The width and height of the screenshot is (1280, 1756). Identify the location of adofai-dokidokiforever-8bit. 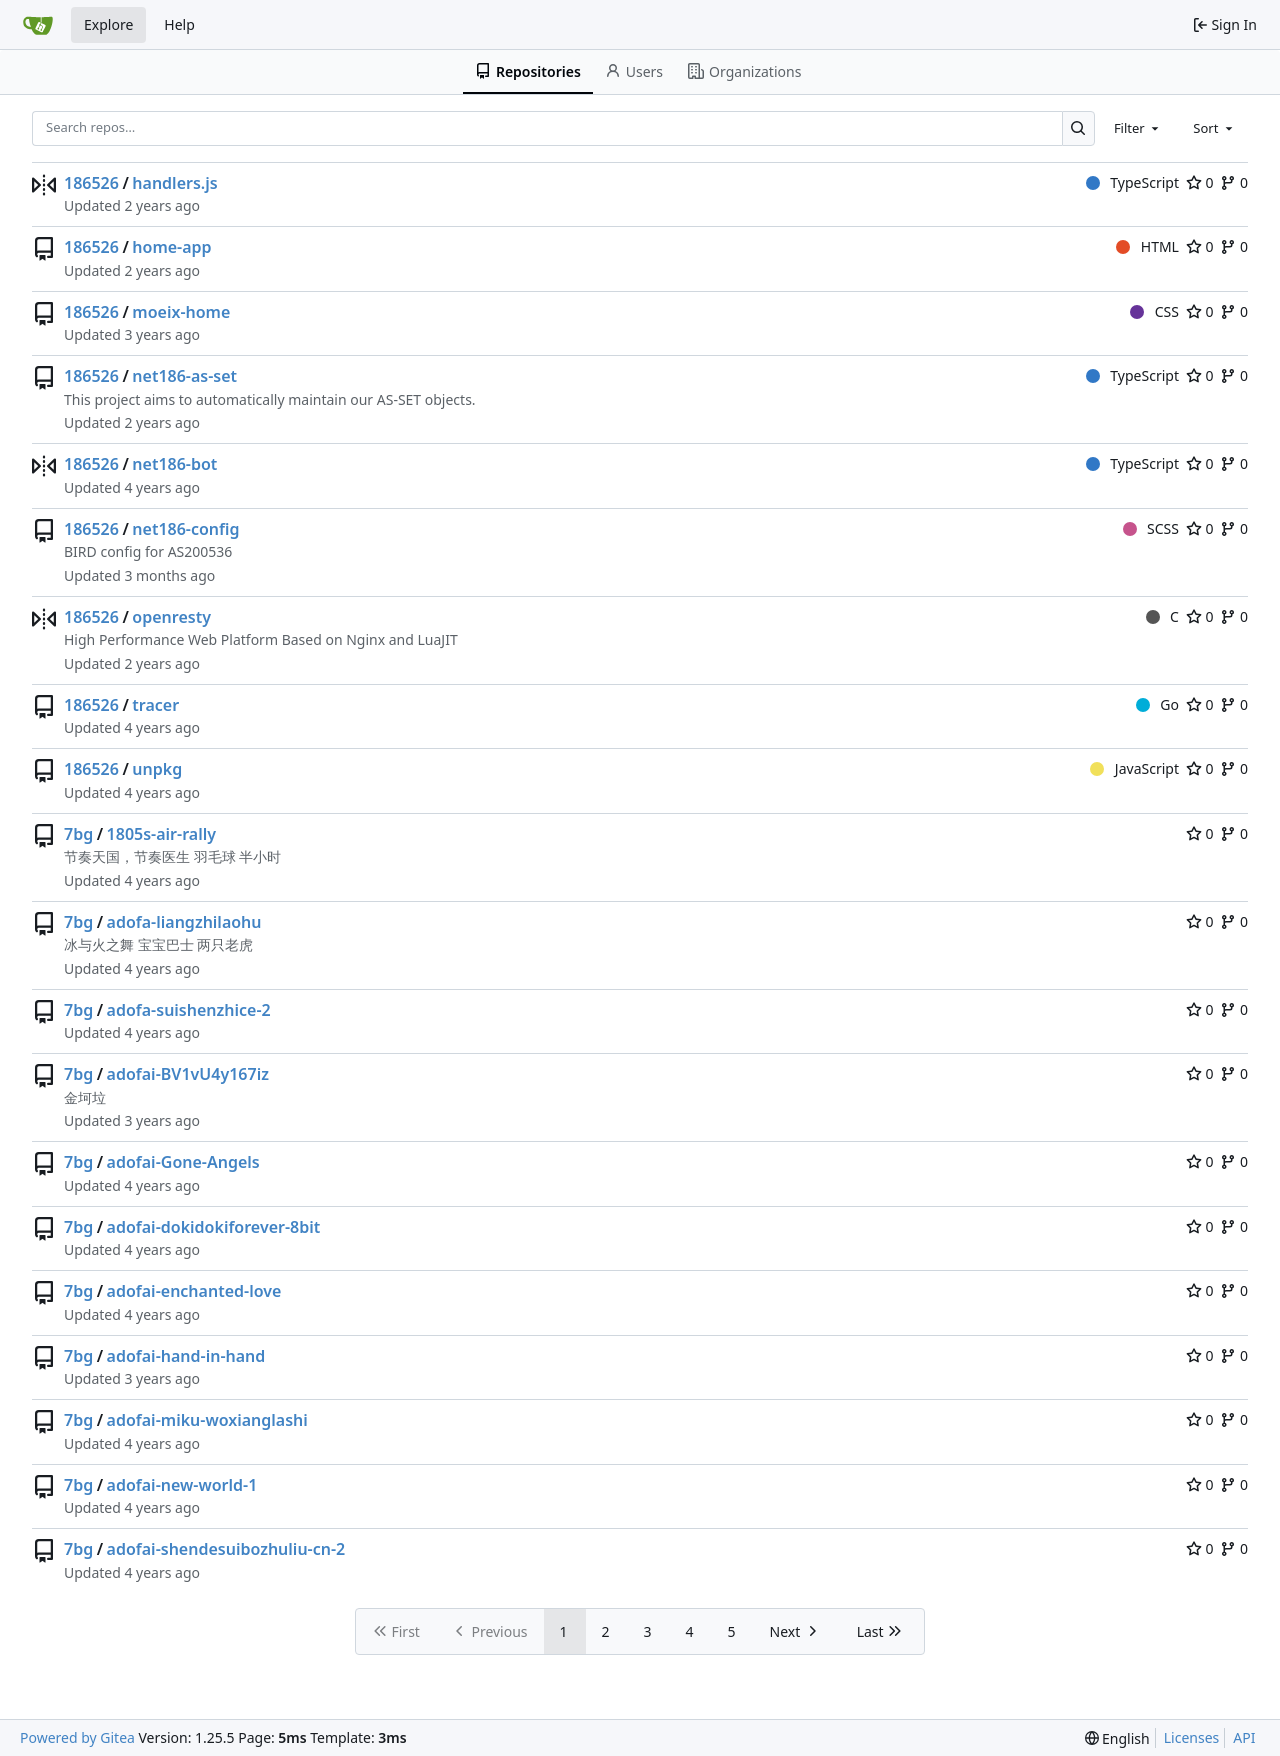
(214, 1227).